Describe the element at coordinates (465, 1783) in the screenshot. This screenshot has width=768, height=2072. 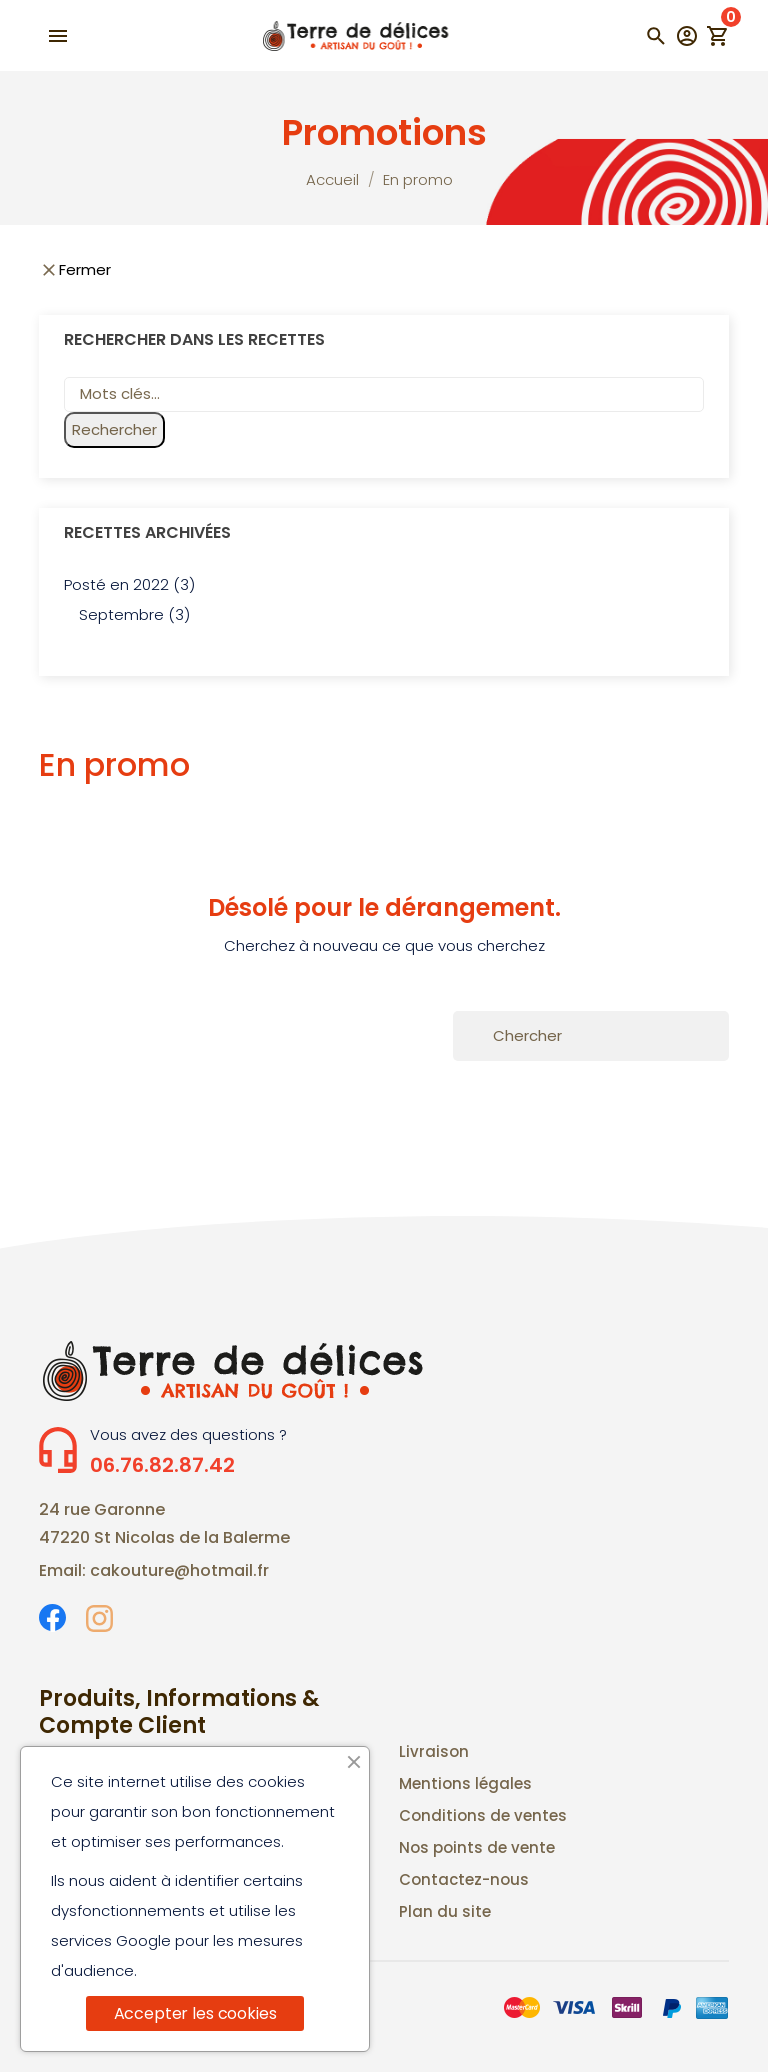
I see `Mentions légales` at that location.